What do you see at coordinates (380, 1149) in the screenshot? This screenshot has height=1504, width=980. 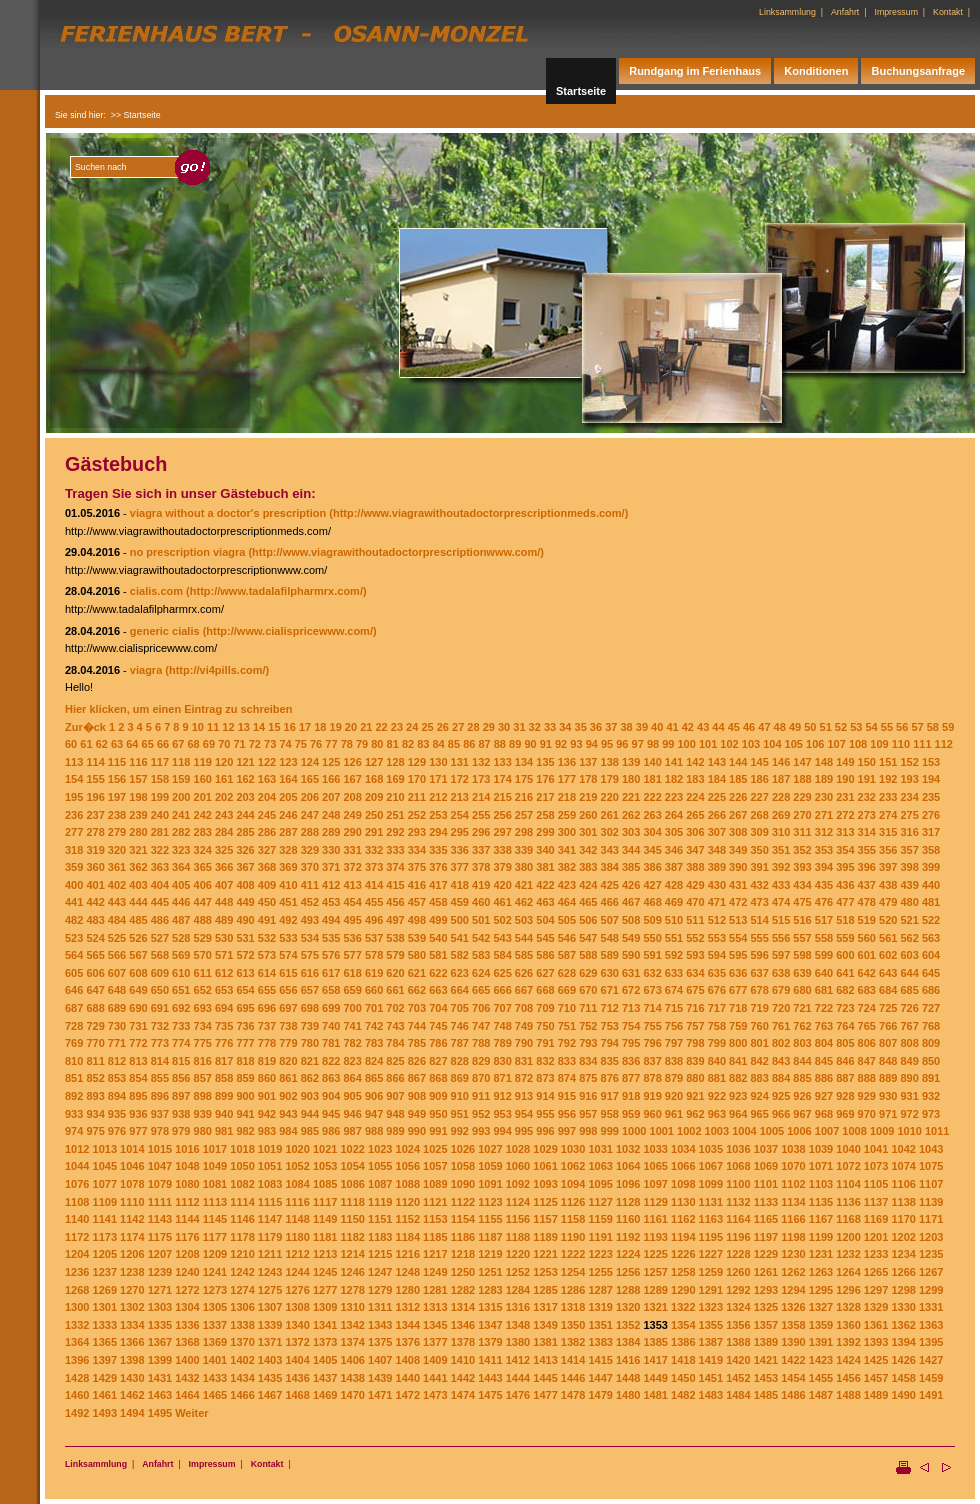 I see `1023` at bounding box center [380, 1149].